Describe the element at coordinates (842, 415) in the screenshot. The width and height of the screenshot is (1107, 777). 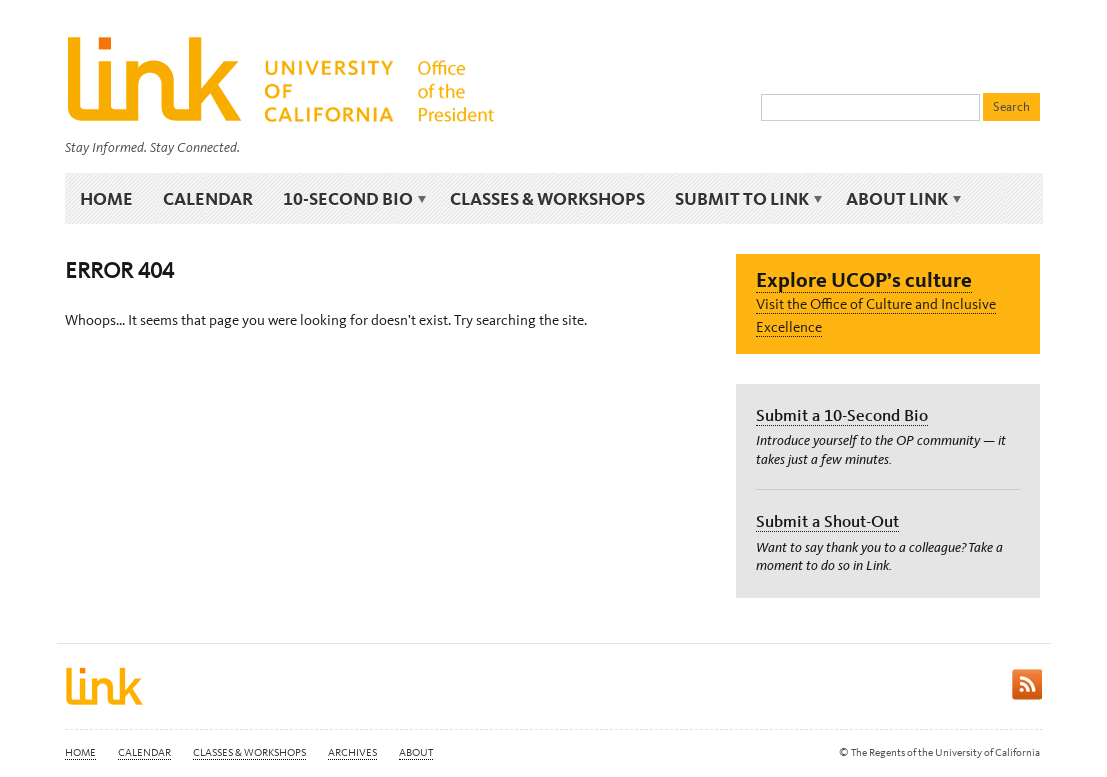
I see `Submit a 10-Second Bio` at that location.